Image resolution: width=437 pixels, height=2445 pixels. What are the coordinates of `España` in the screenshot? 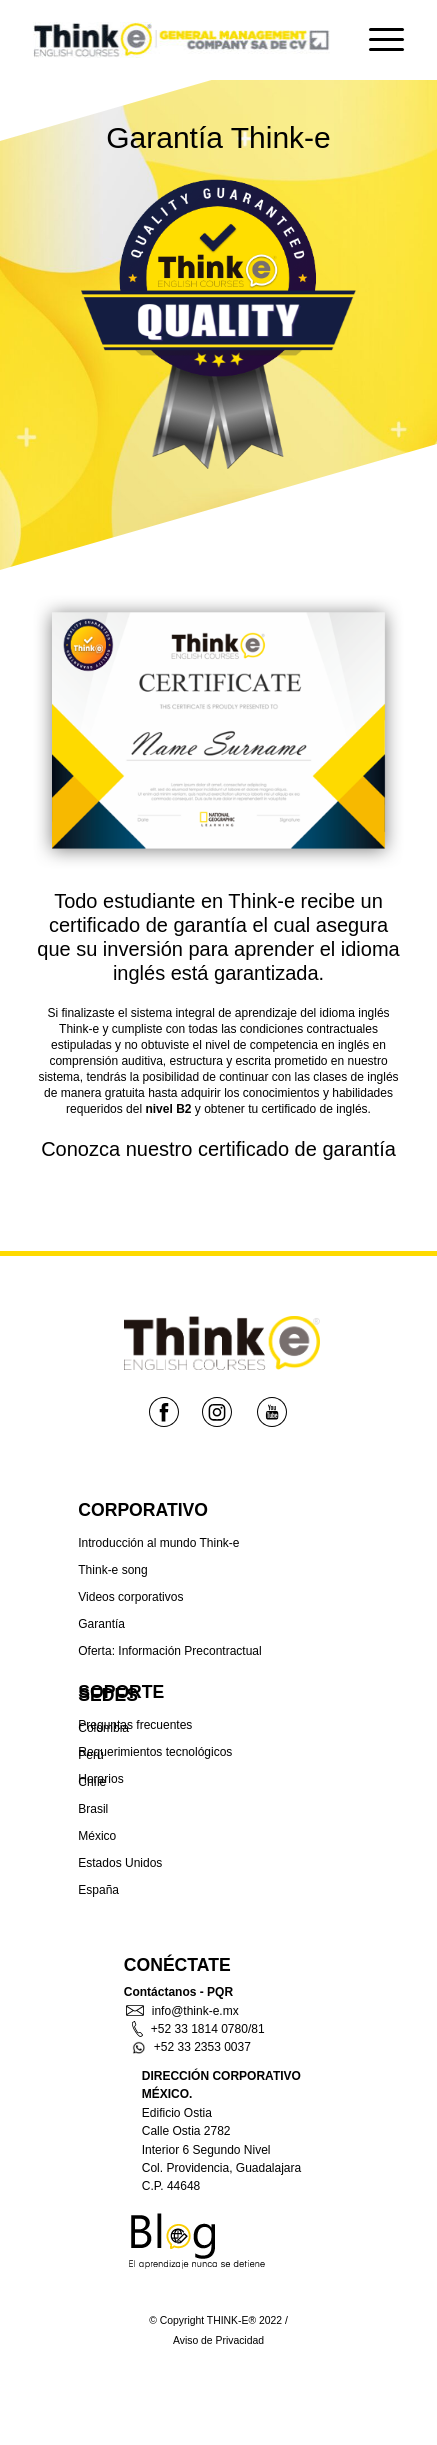 It's located at (98, 1890).